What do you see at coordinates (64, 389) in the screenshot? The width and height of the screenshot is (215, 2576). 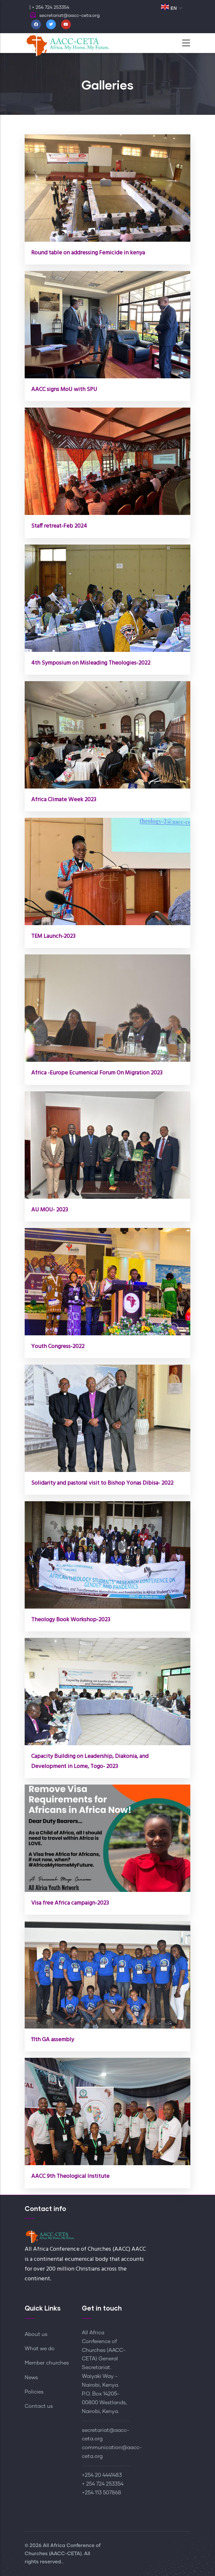 I see `AACC signs MoU with SPU` at bounding box center [64, 389].